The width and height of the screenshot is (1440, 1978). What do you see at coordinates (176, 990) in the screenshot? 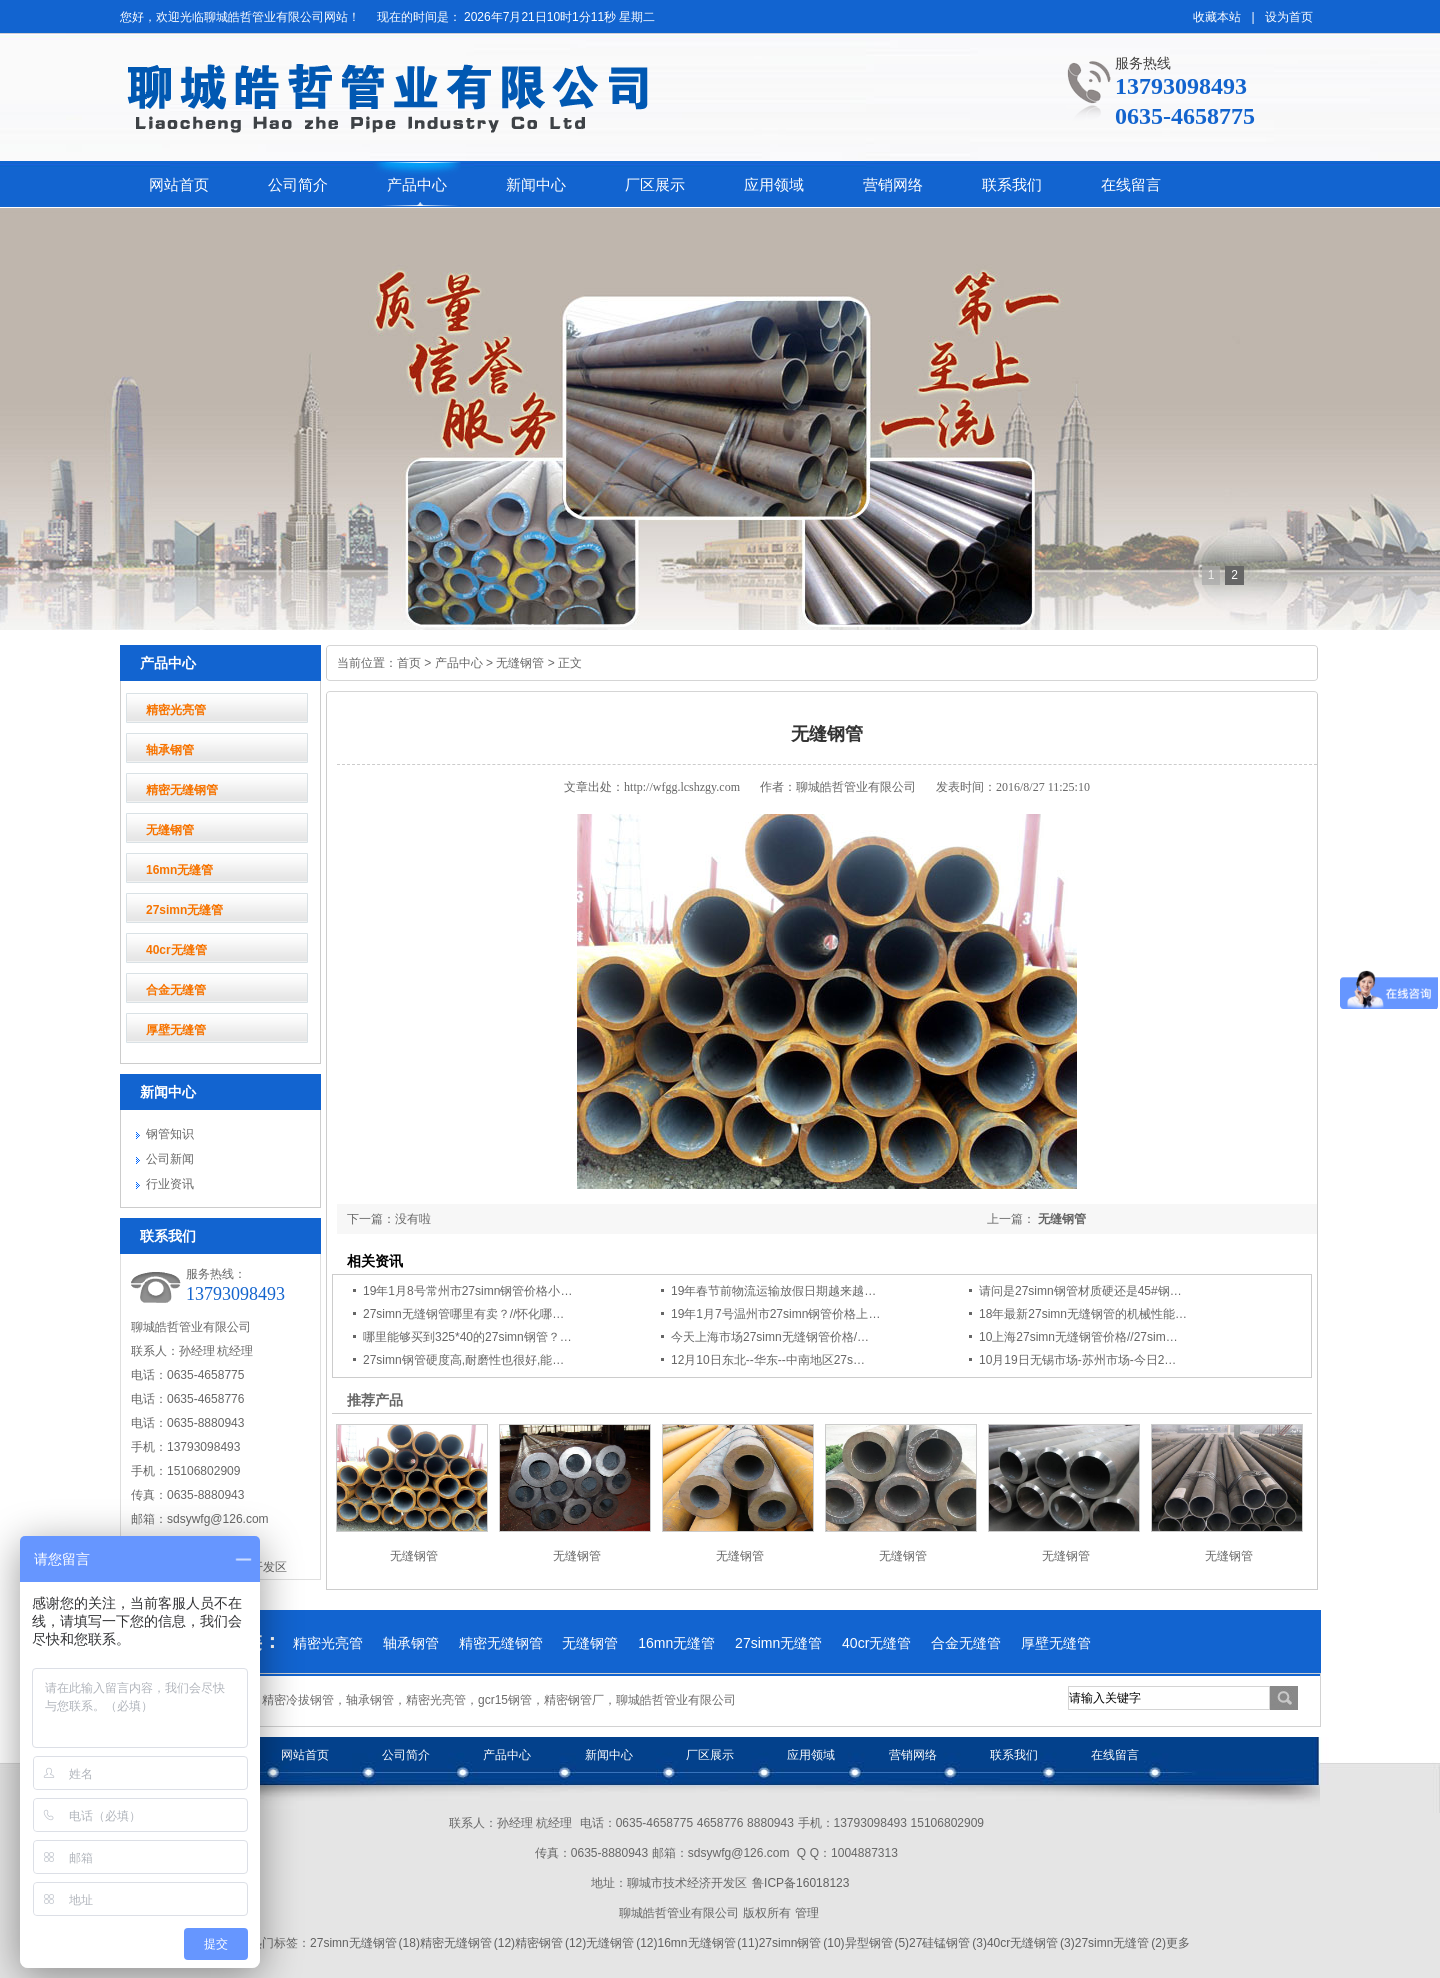
I see `合金无缝管` at bounding box center [176, 990].